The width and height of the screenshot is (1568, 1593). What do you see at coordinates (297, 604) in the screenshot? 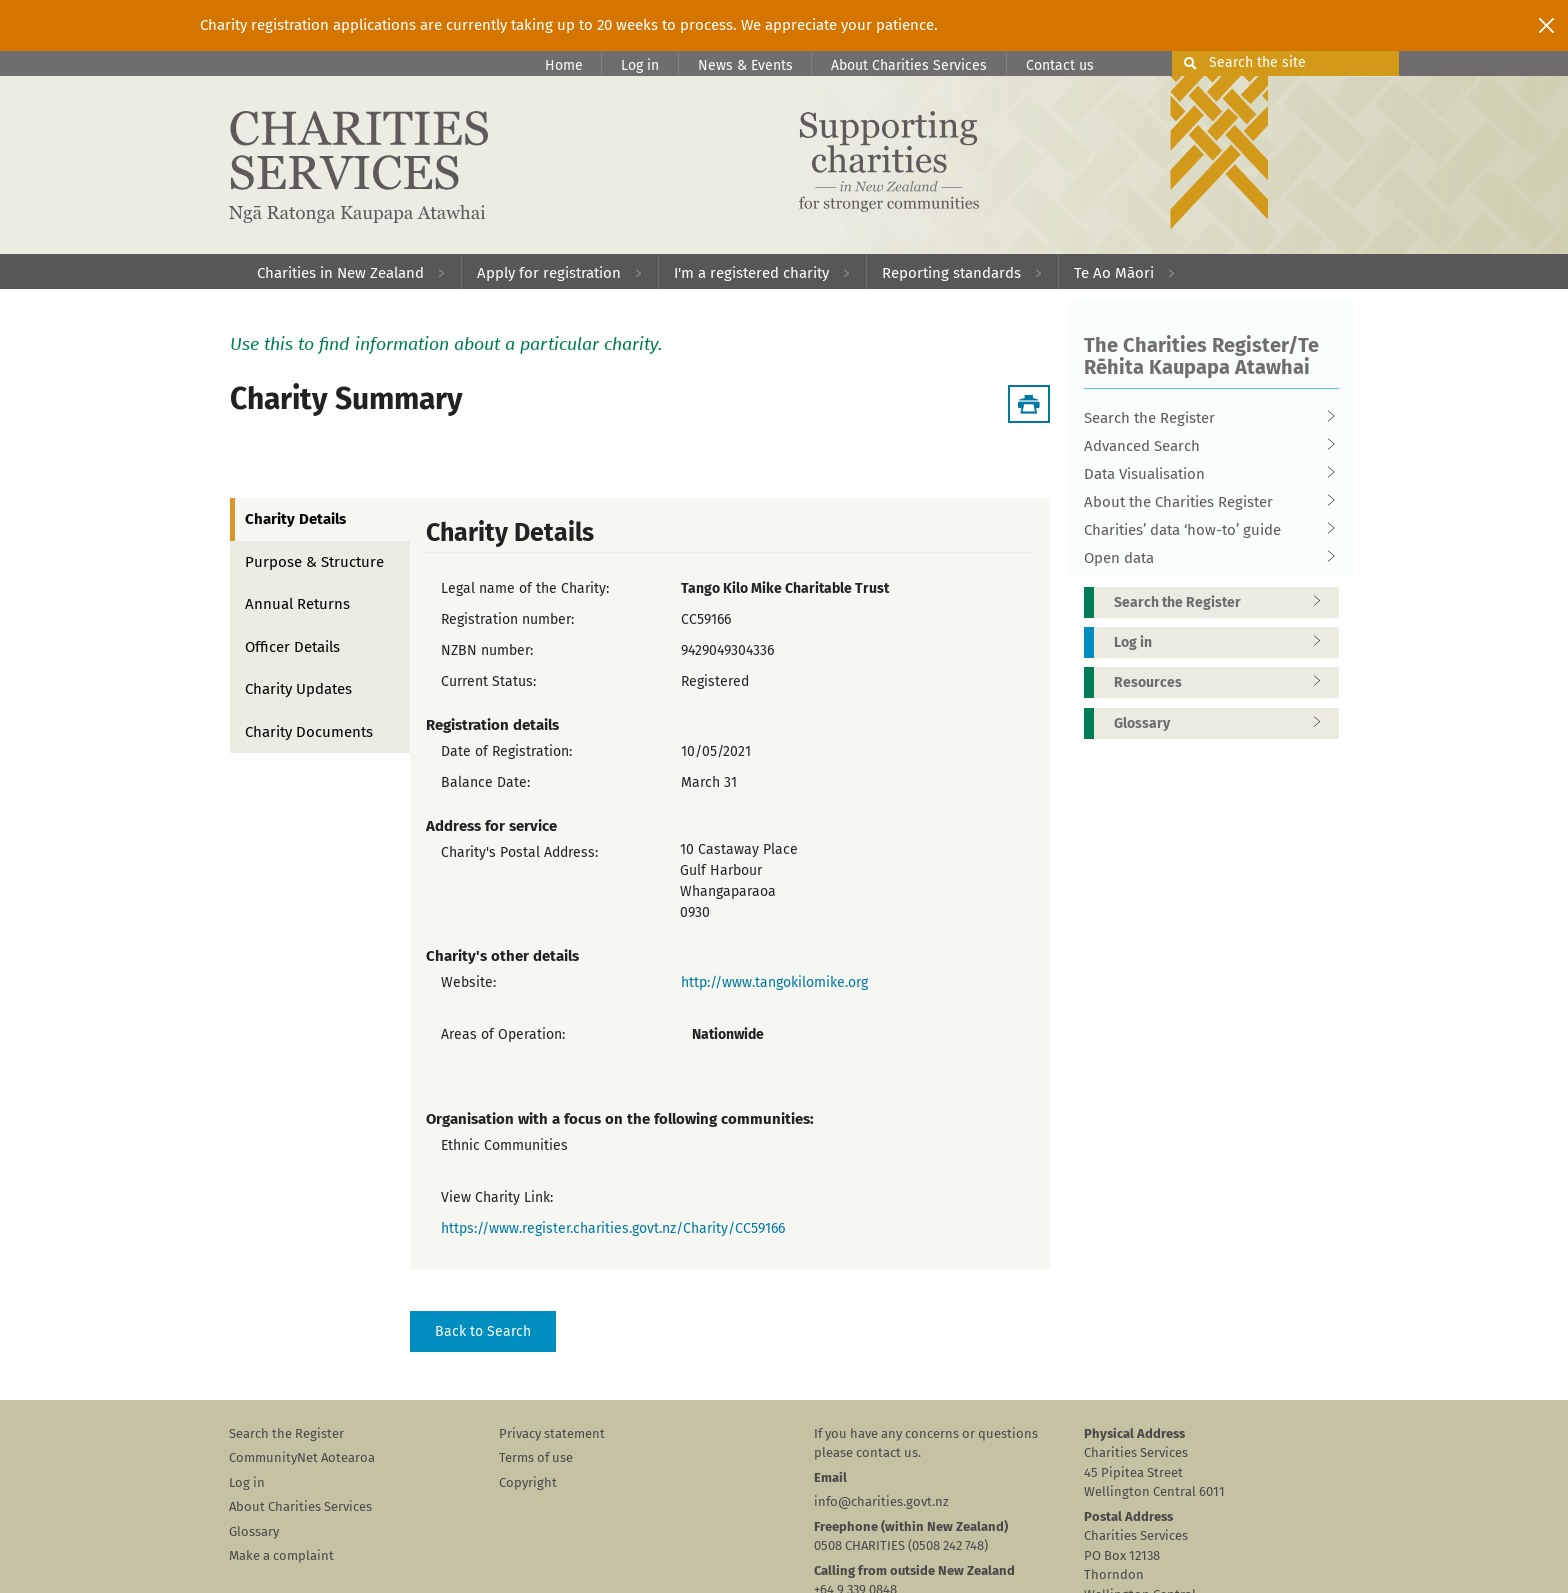
I see `Annual Returns [tab]` at bounding box center [297, 604].